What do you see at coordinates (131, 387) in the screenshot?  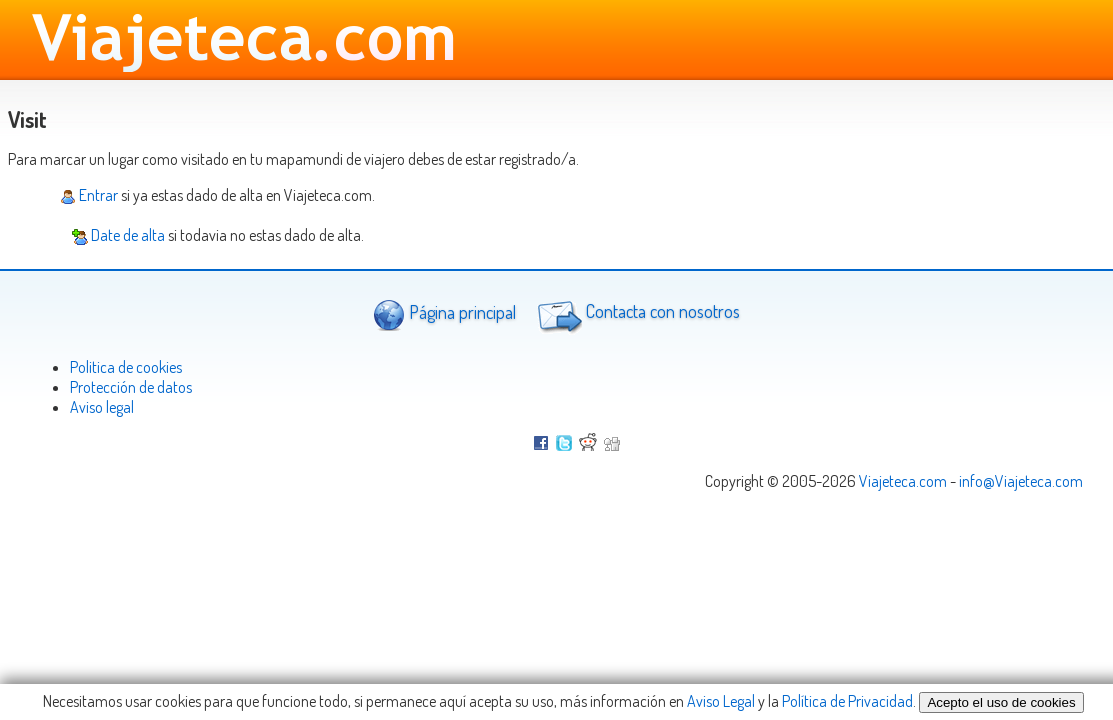 I see `Protección de datos` at bounding box center [131, 387].